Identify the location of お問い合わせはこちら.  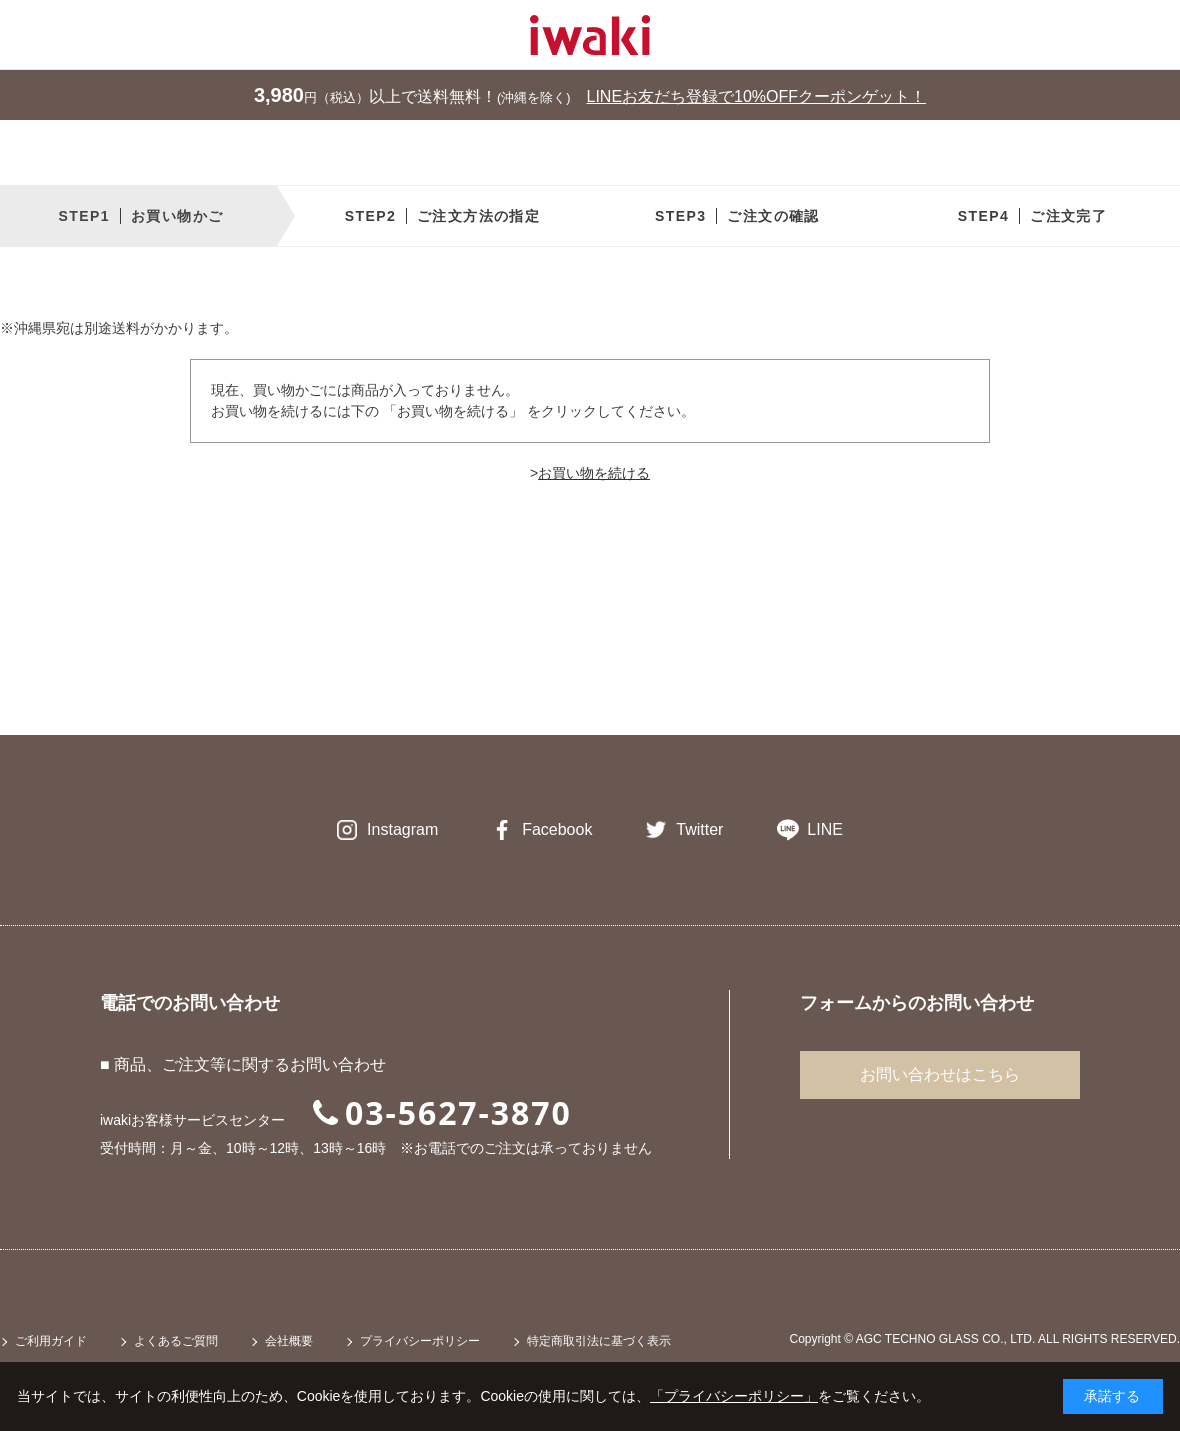
(940, 1074).